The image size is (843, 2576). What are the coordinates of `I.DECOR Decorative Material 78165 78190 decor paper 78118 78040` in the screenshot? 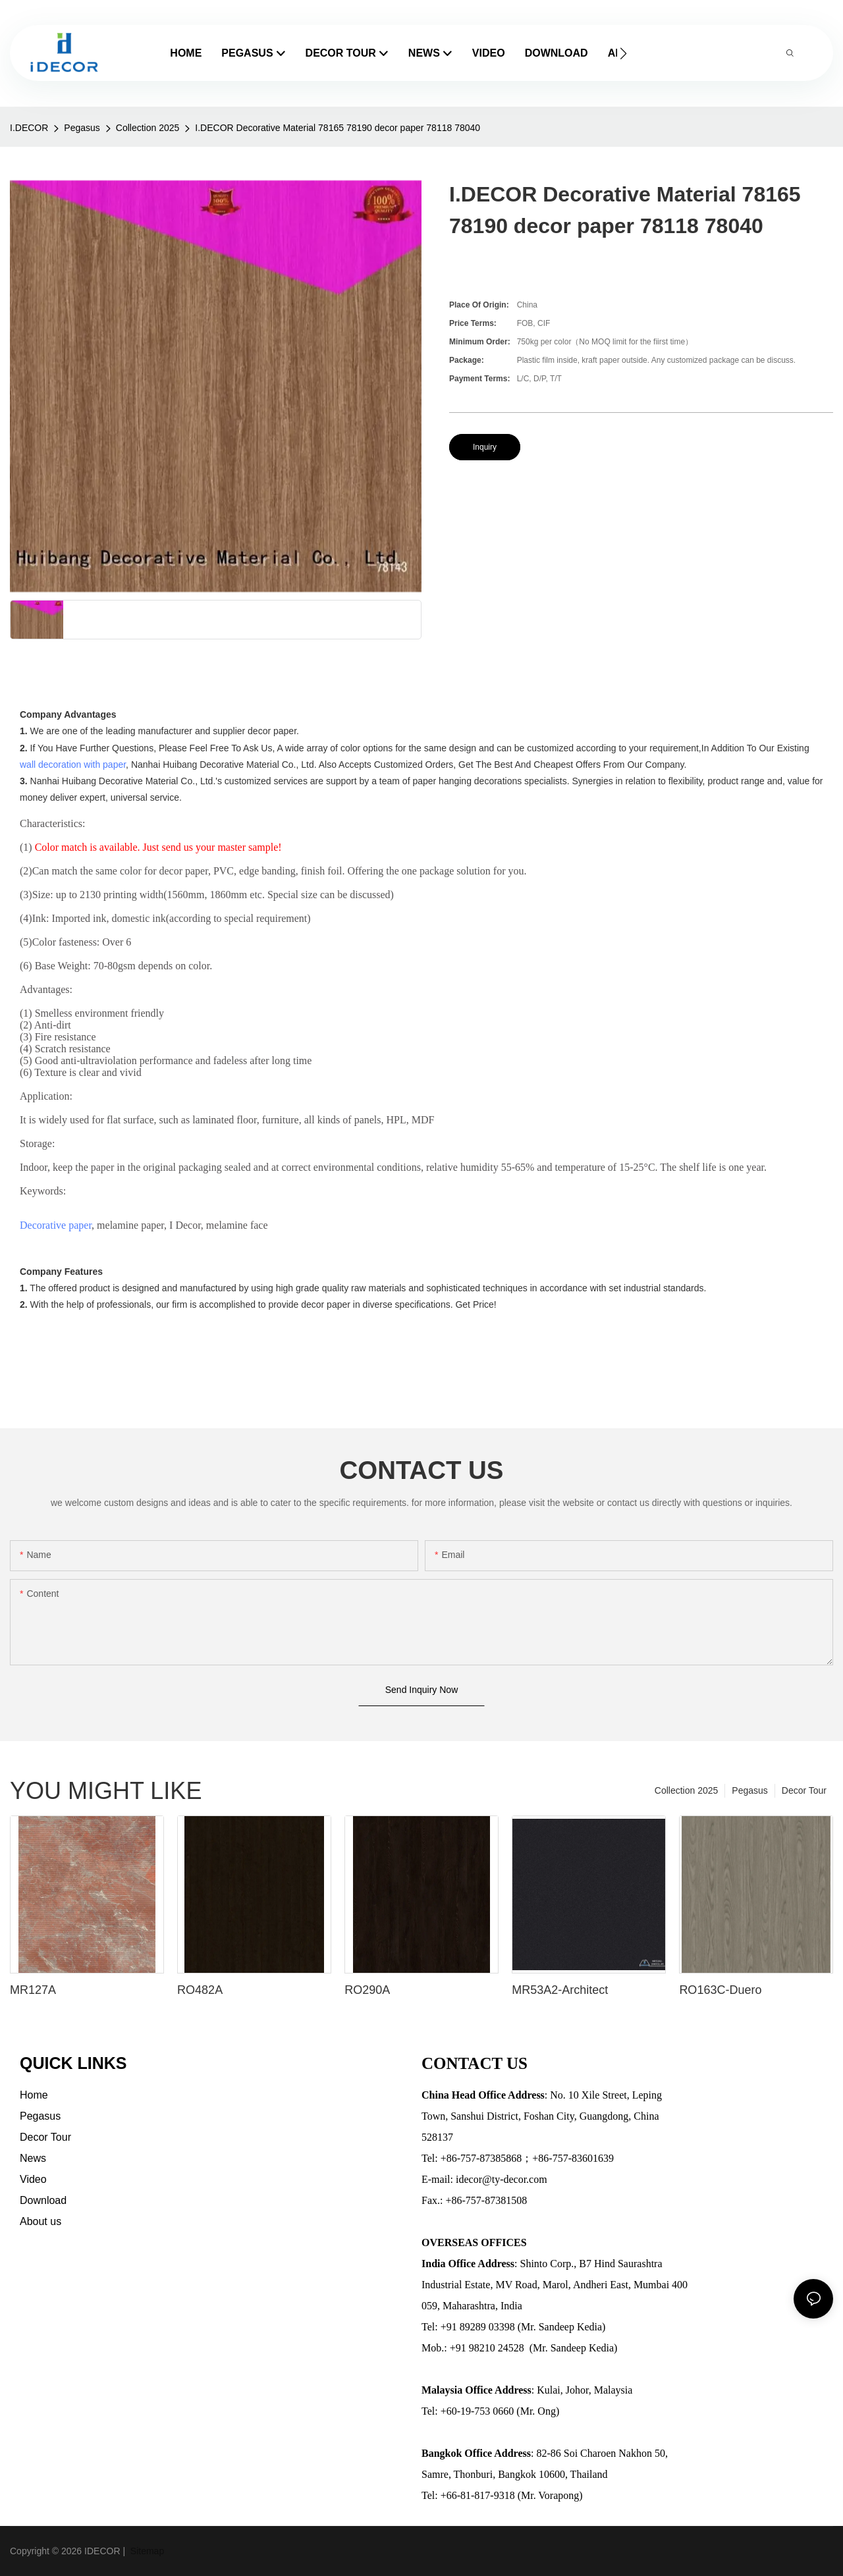 It's located at (337, 127).